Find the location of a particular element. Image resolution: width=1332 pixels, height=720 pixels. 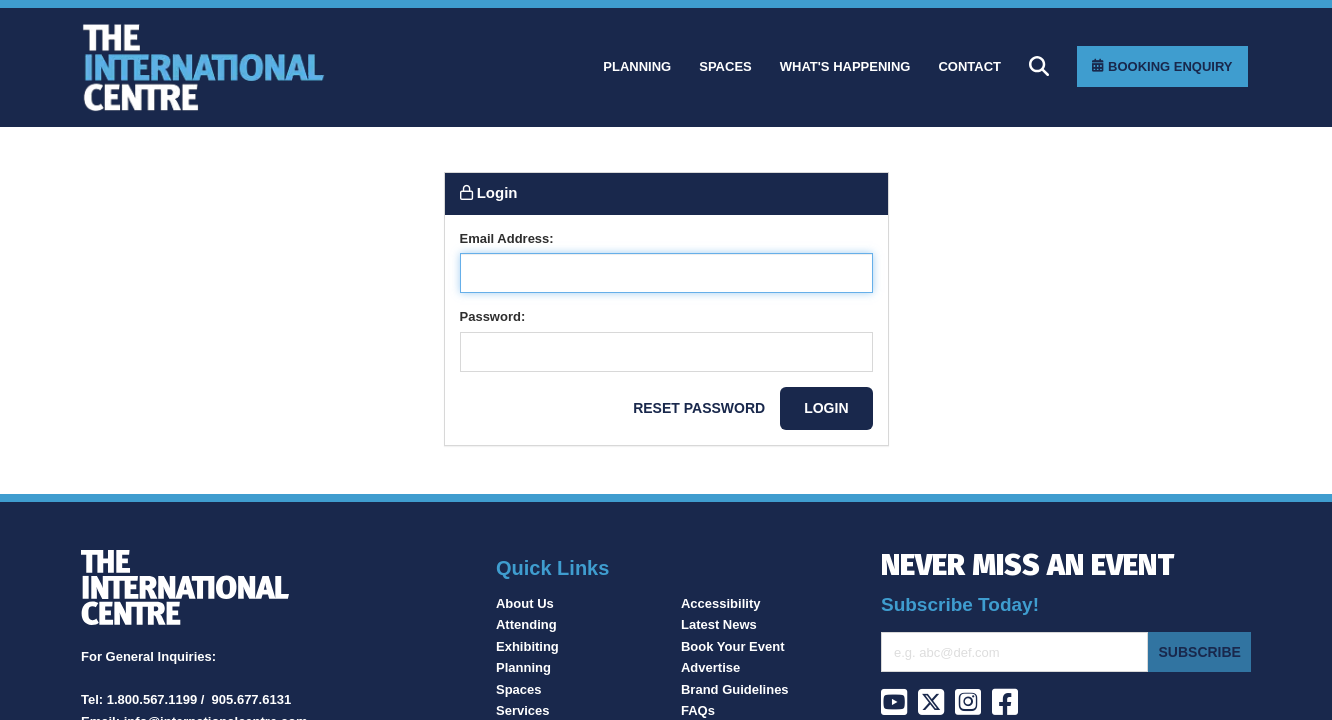

[Spaces] is located at coordinates (725, 67).